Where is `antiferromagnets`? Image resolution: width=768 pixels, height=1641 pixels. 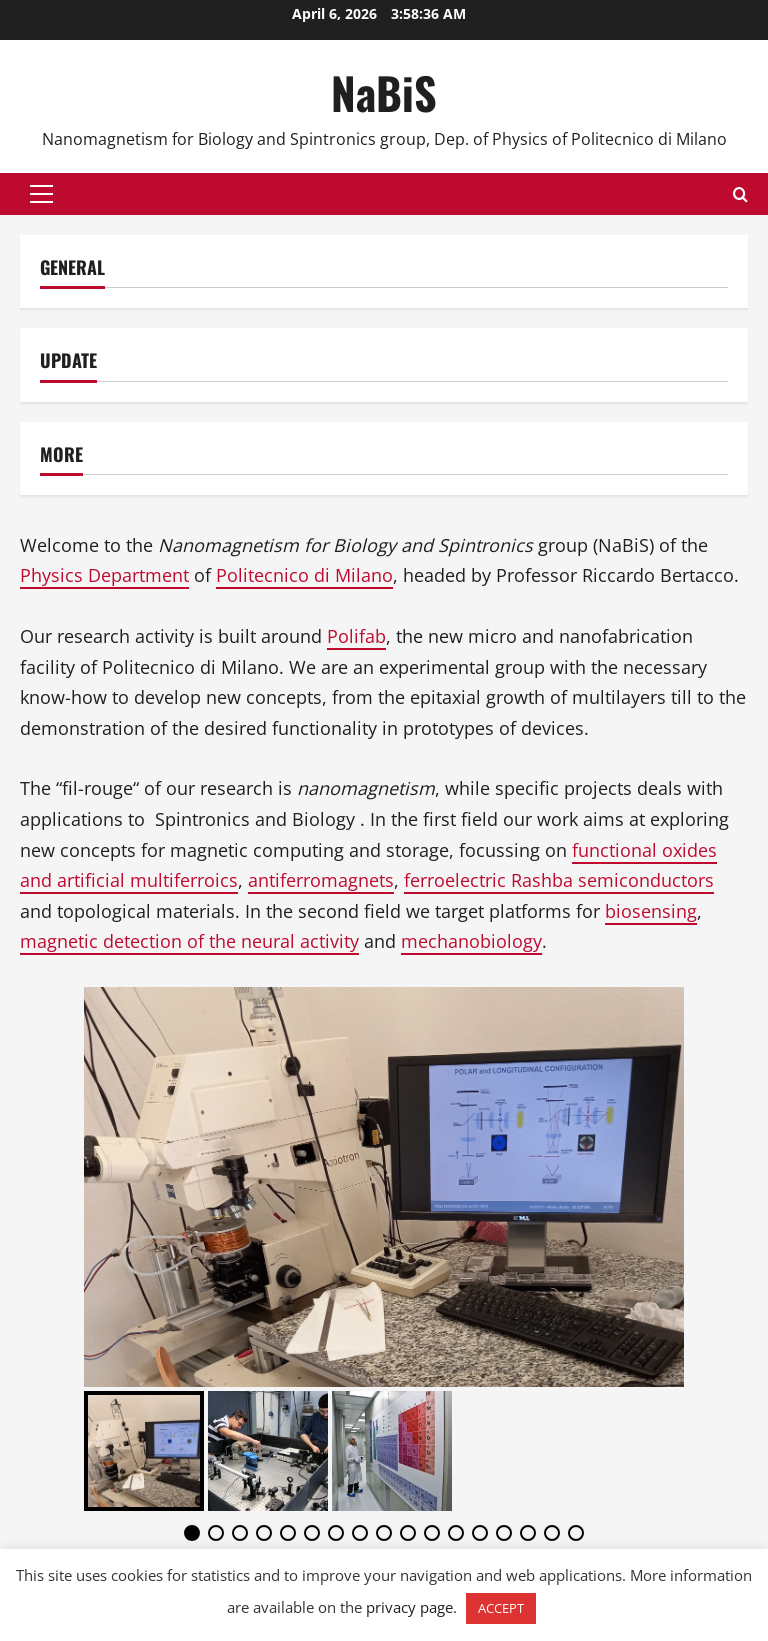
antiferromagnets is located at coordinates (321, 880).